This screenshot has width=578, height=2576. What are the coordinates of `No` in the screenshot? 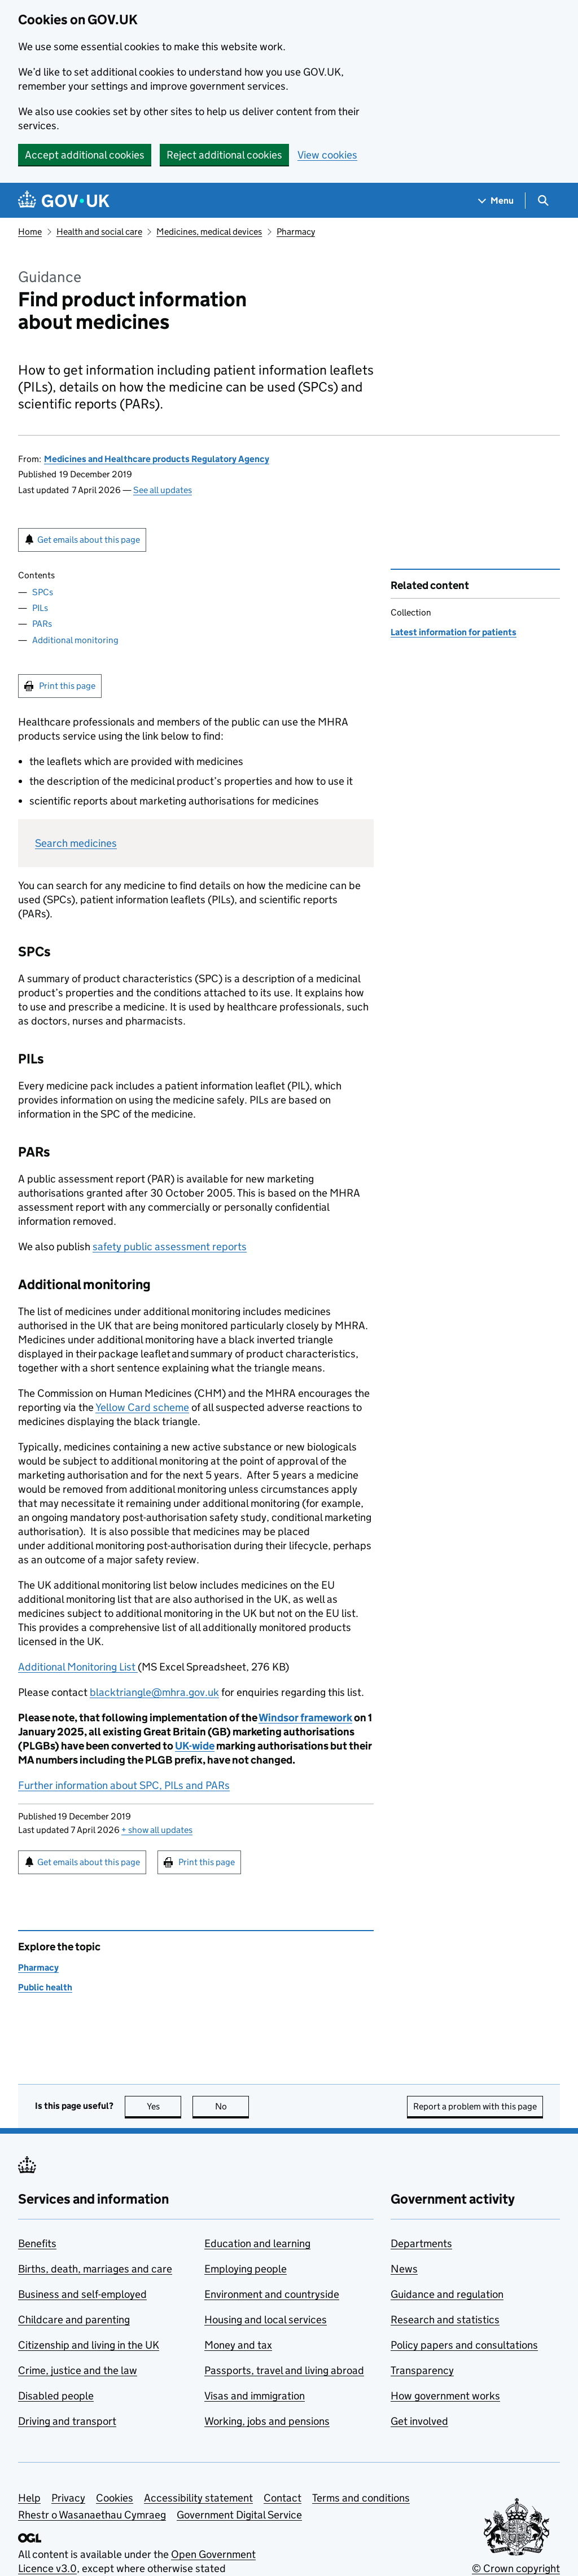 It's located at (232, 2106).